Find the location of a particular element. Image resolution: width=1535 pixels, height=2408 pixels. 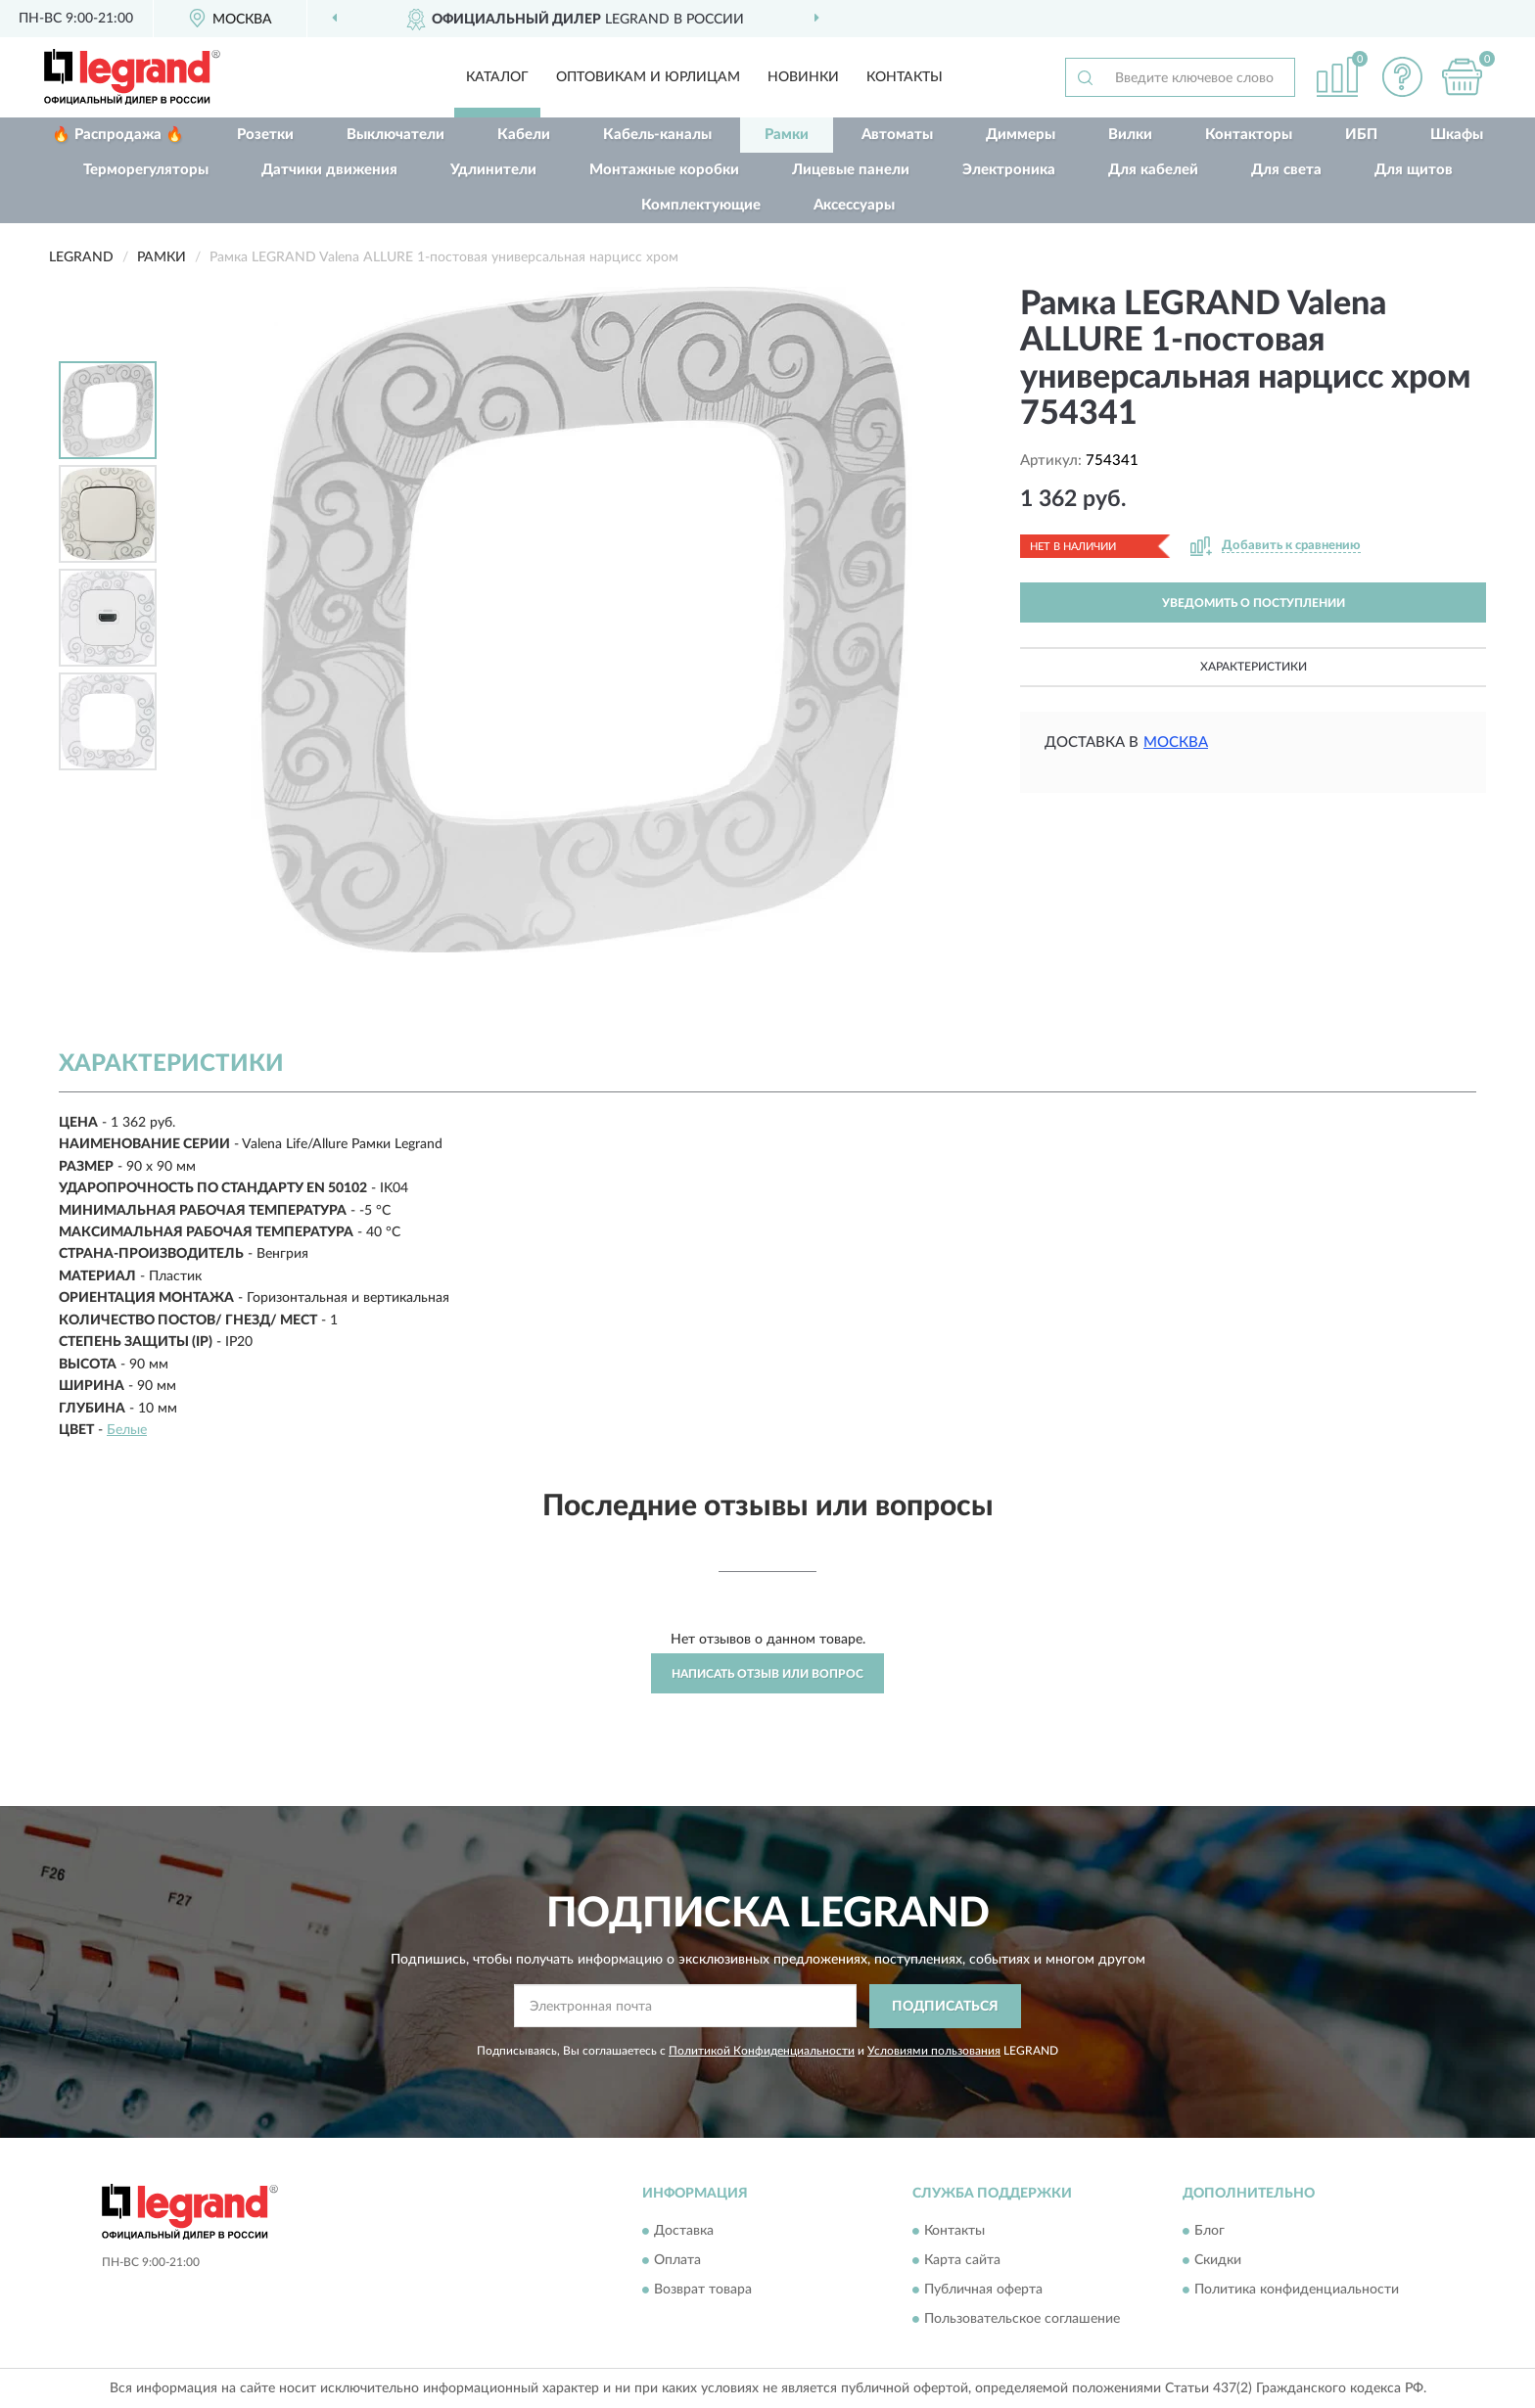

Шкафы is located at coordinates (1456, 134).